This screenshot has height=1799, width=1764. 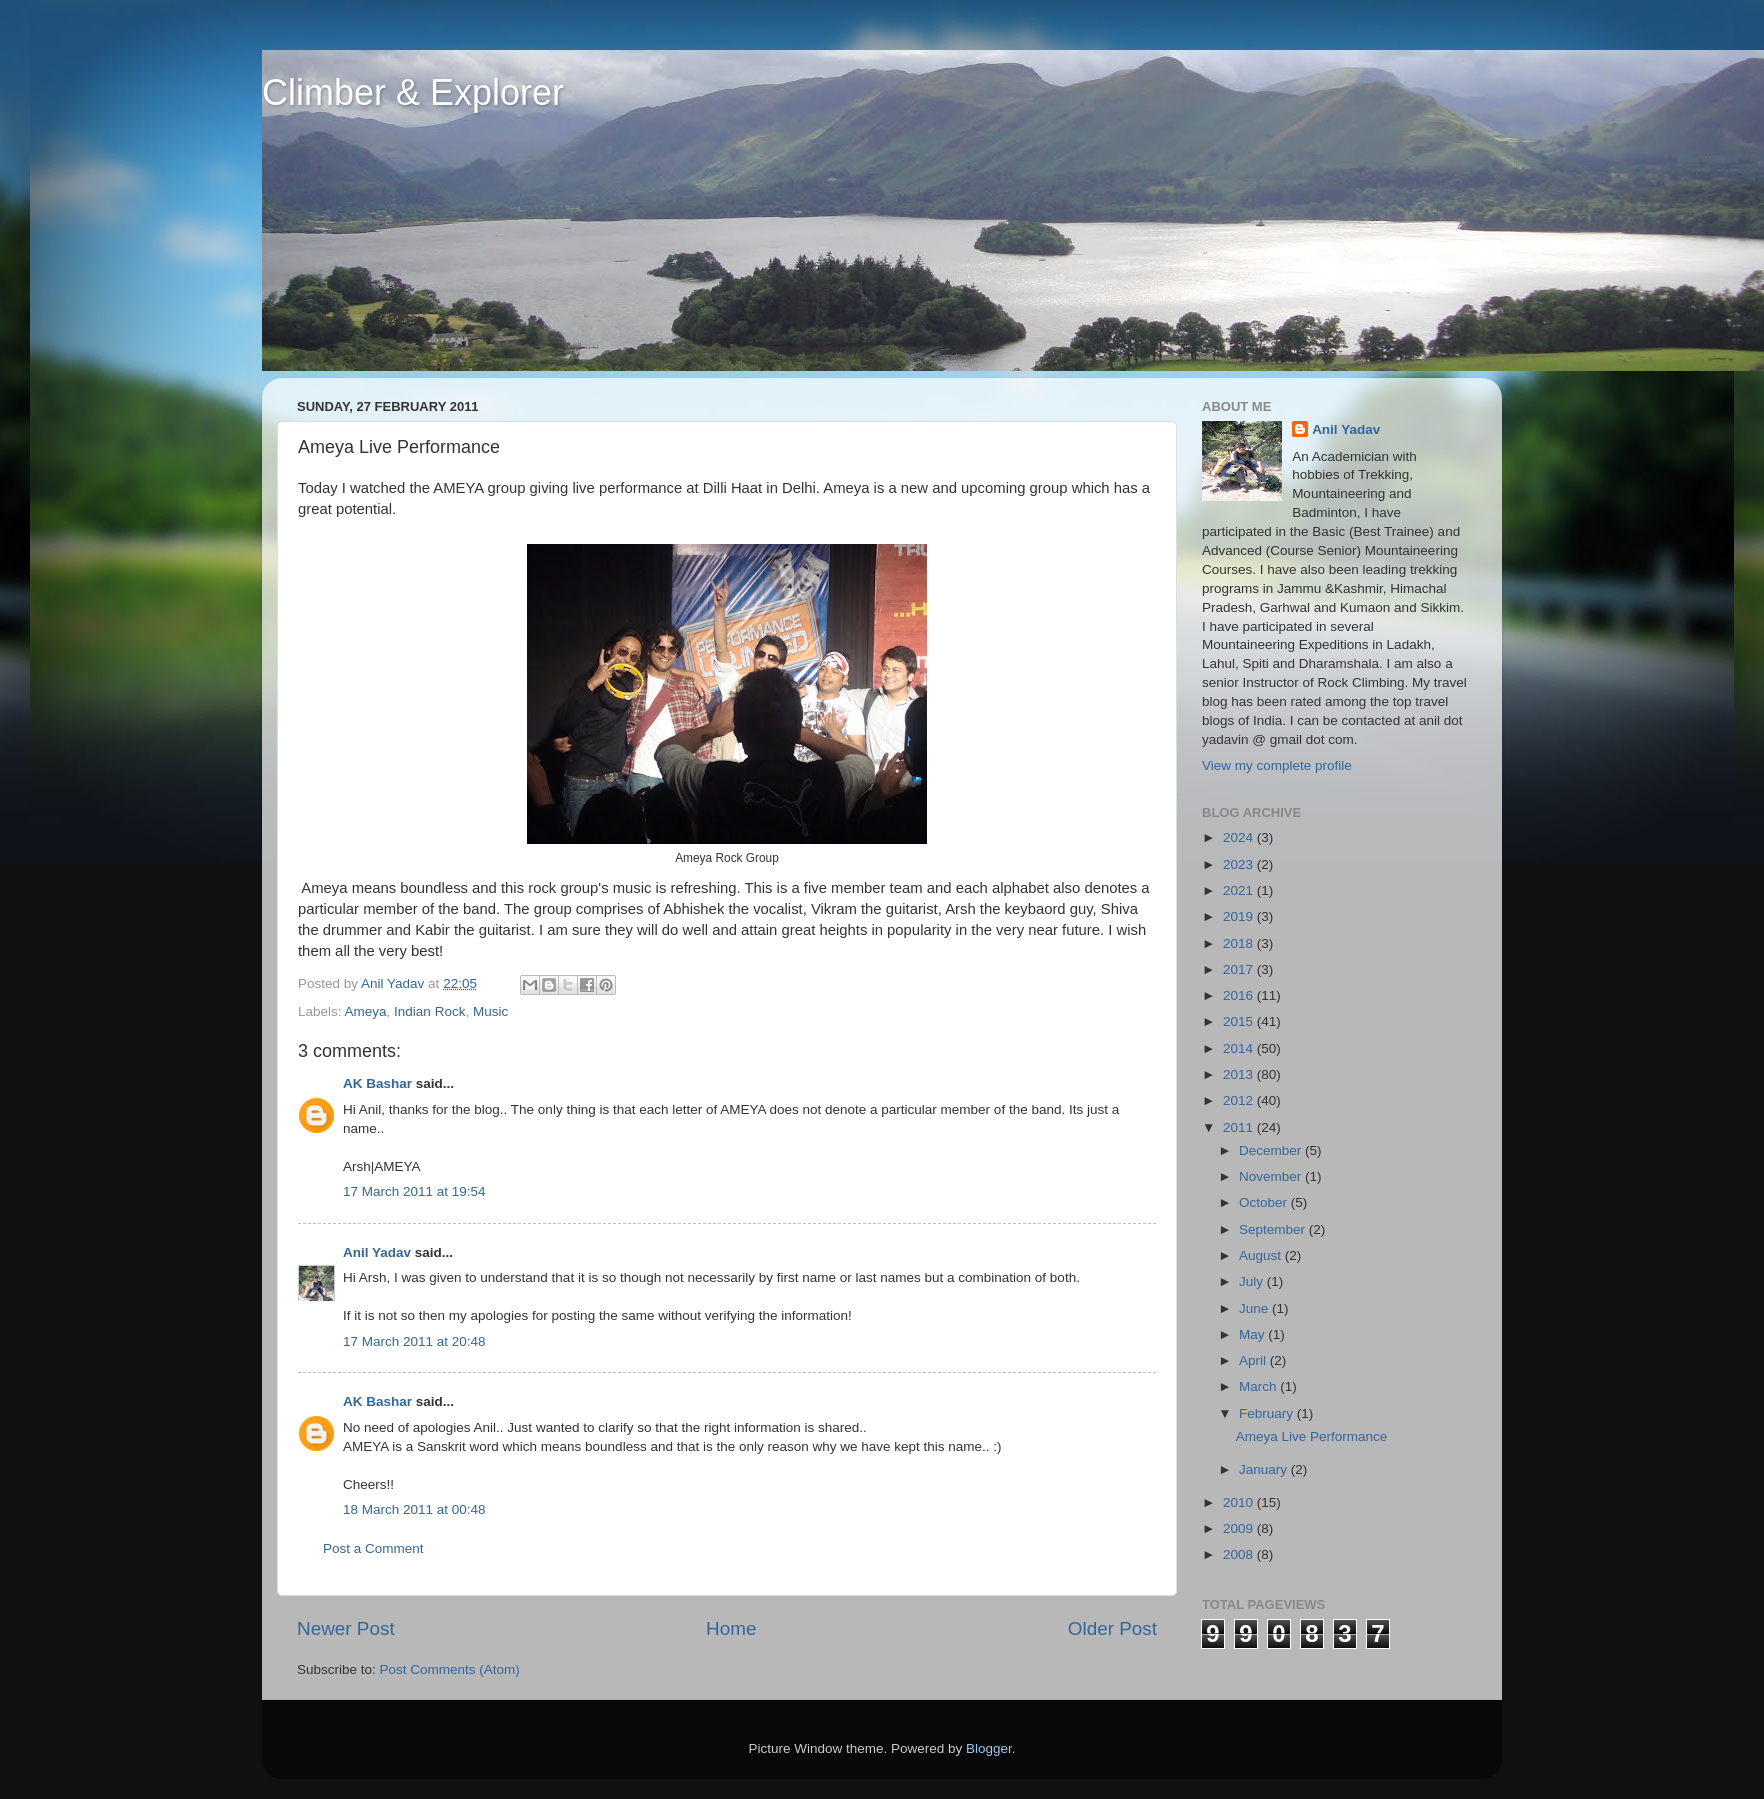 I want to click on September, so click(x=1274, y=1229).